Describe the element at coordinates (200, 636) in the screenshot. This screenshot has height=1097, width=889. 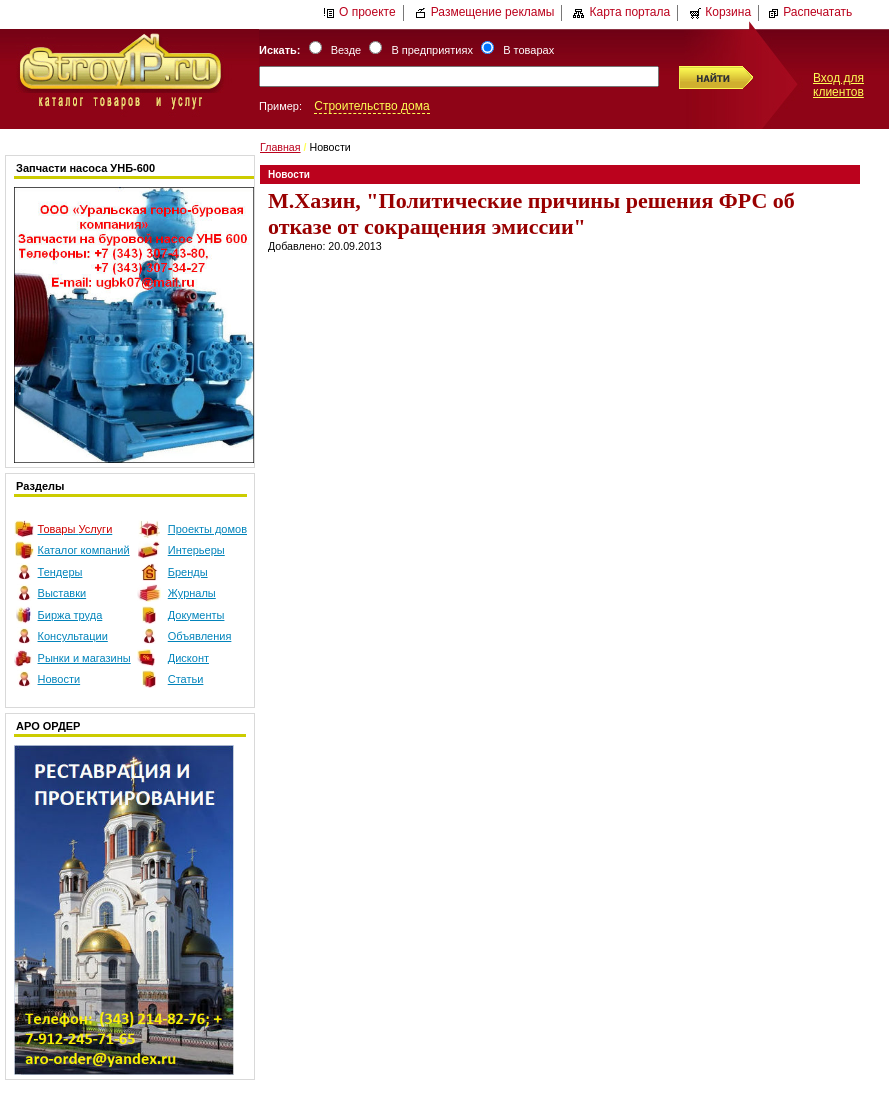
I see `Объявления` at that location.